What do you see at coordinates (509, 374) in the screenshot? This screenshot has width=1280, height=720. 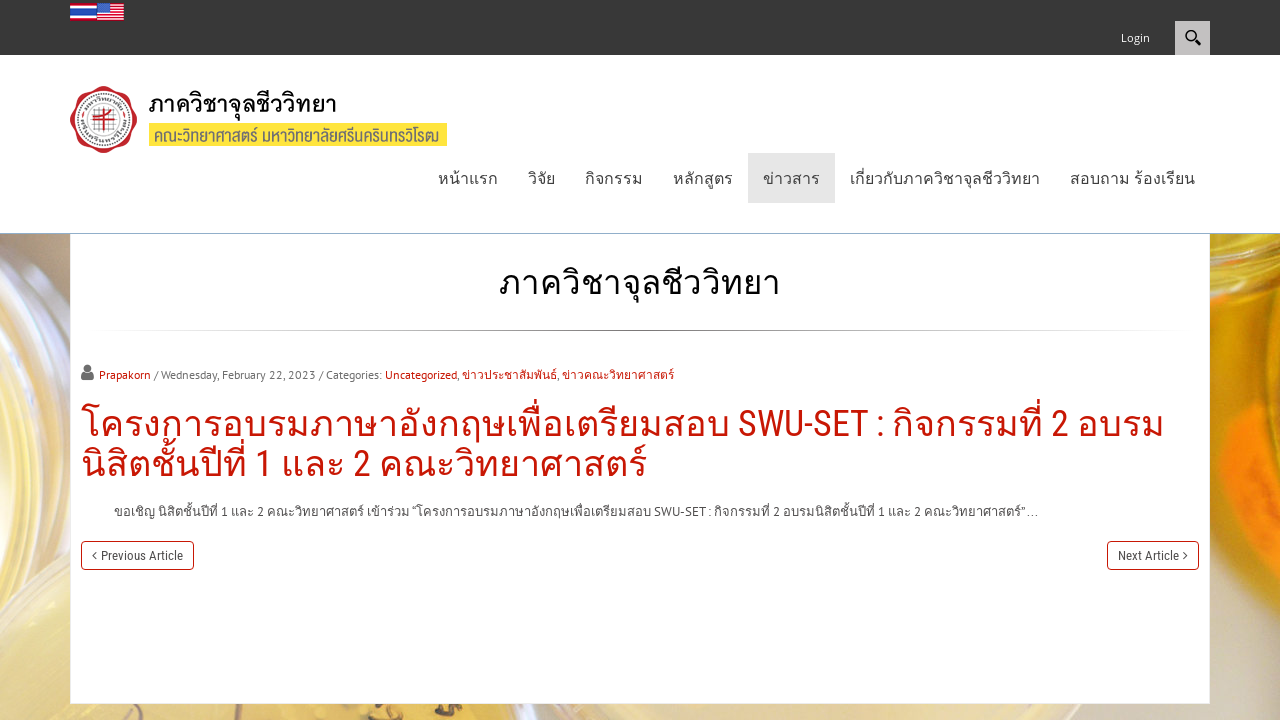 I see `ข่าวประชาสัมพันธ์` at bounding box center [509, 374].